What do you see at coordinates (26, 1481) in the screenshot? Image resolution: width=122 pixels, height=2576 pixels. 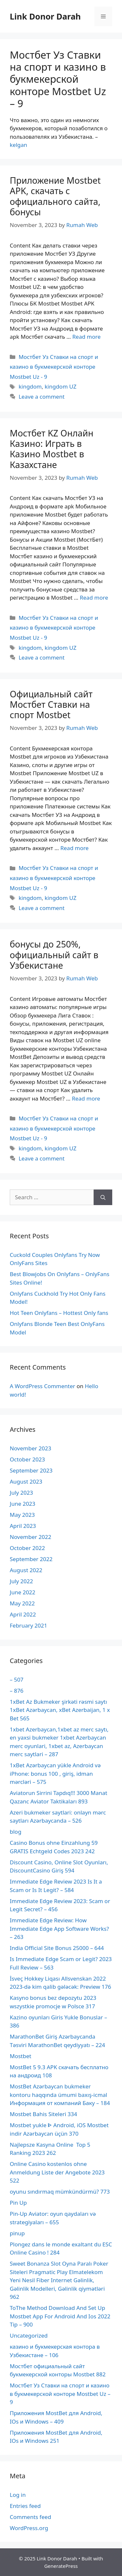 I see `August 2023` at bounding box center [26, 1481].